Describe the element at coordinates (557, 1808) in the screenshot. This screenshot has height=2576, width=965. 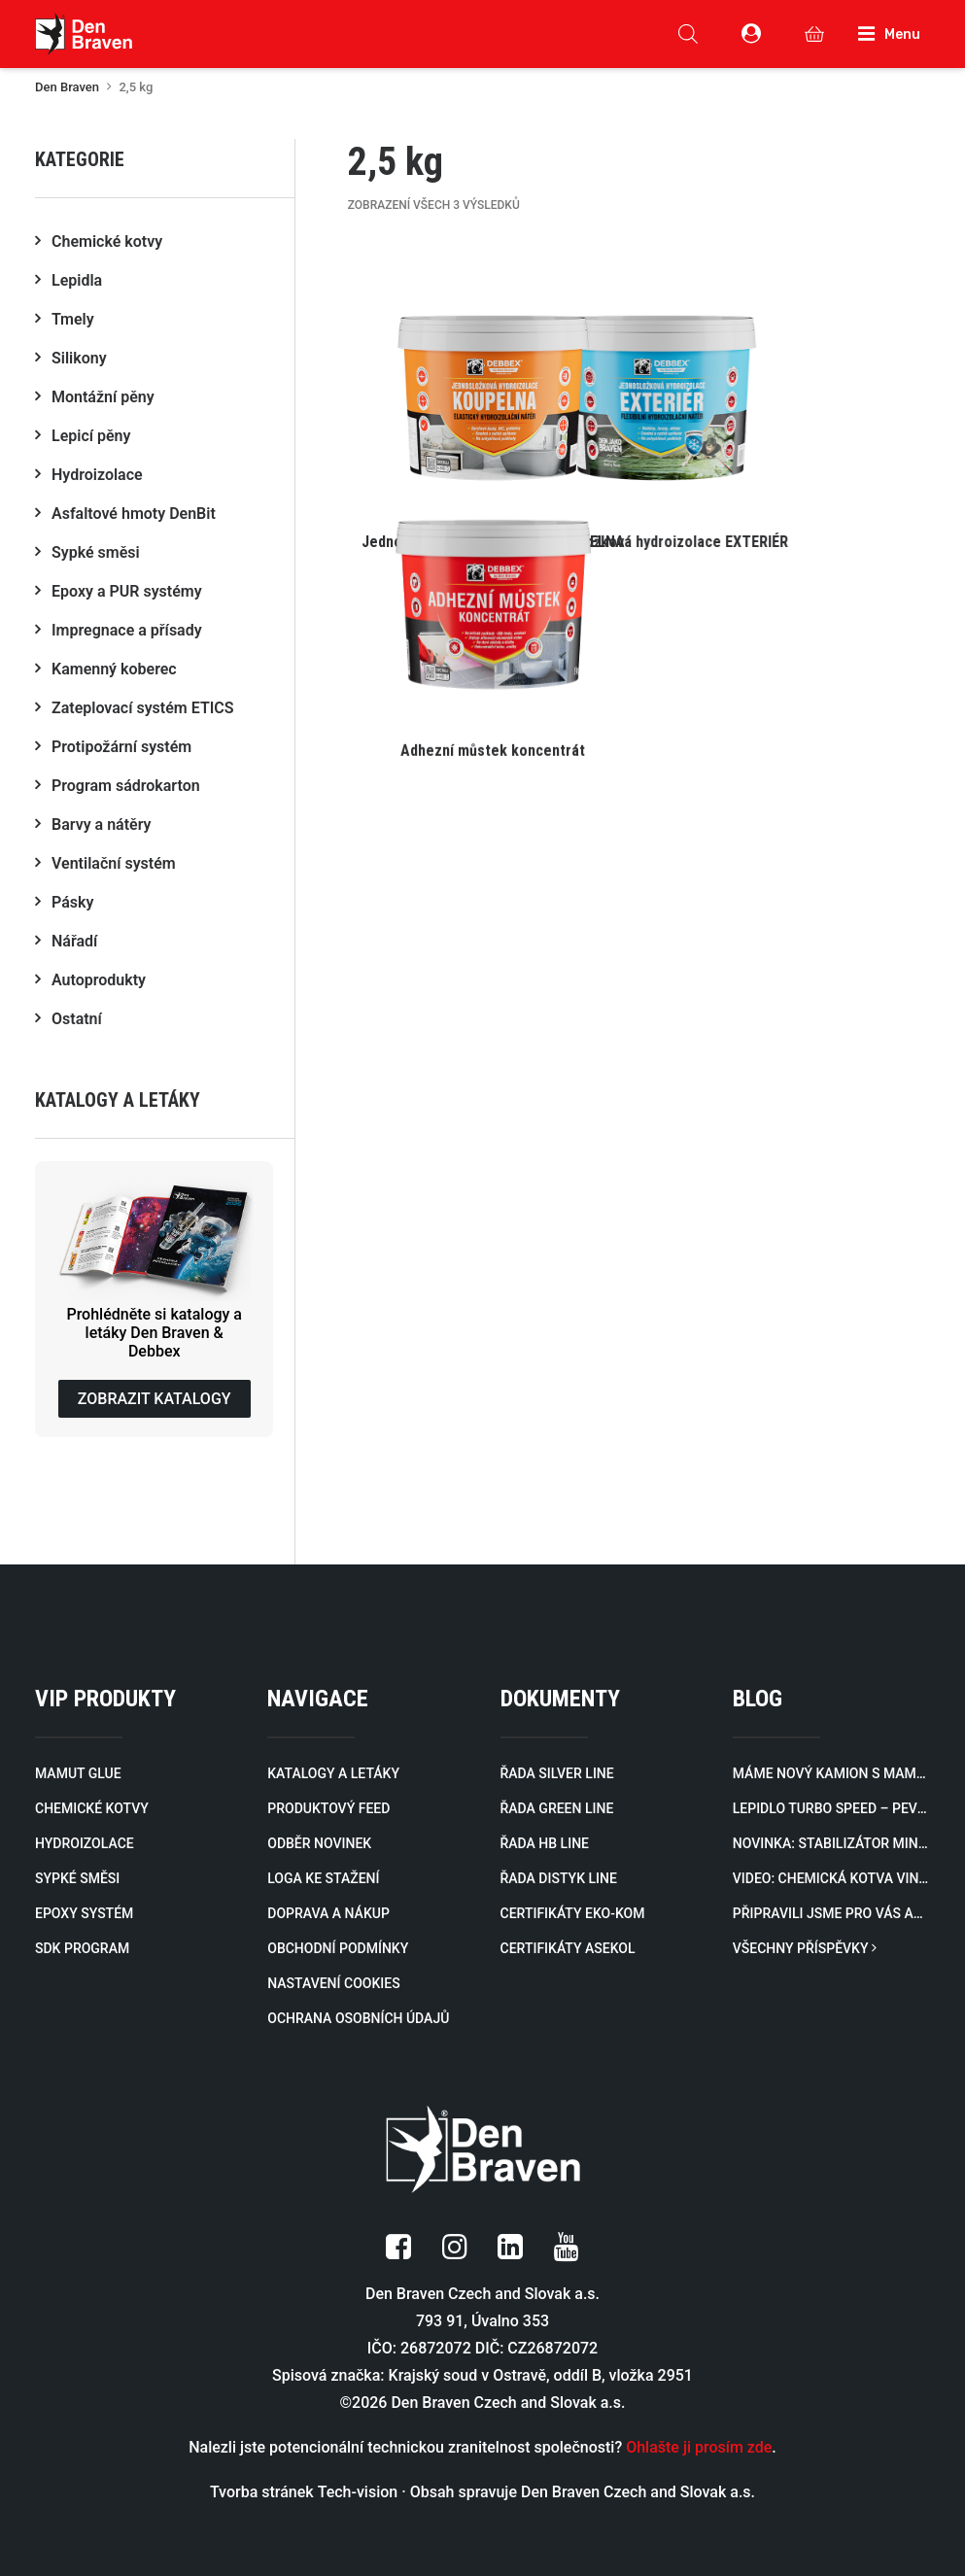
I see `ŘADA GREEN LINE` at that location.